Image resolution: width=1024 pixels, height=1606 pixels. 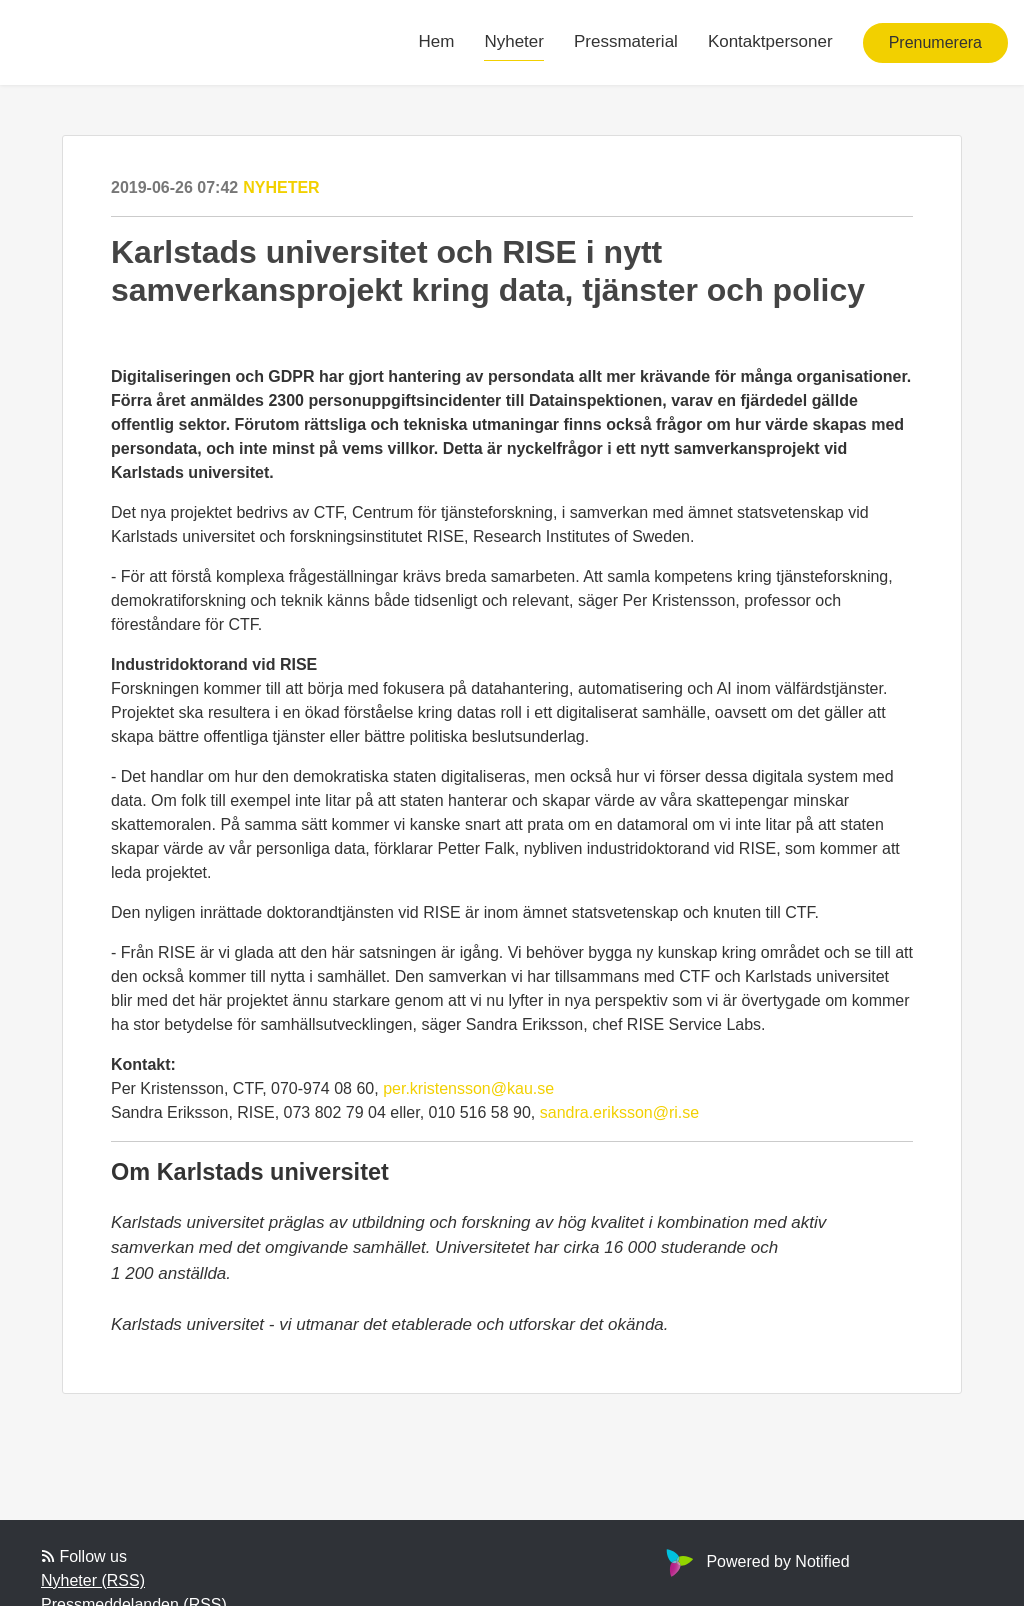 What do you see at coordinates (514, 41) in the screenshot?
I see `Nyheter` at bounding box center [514, 41].